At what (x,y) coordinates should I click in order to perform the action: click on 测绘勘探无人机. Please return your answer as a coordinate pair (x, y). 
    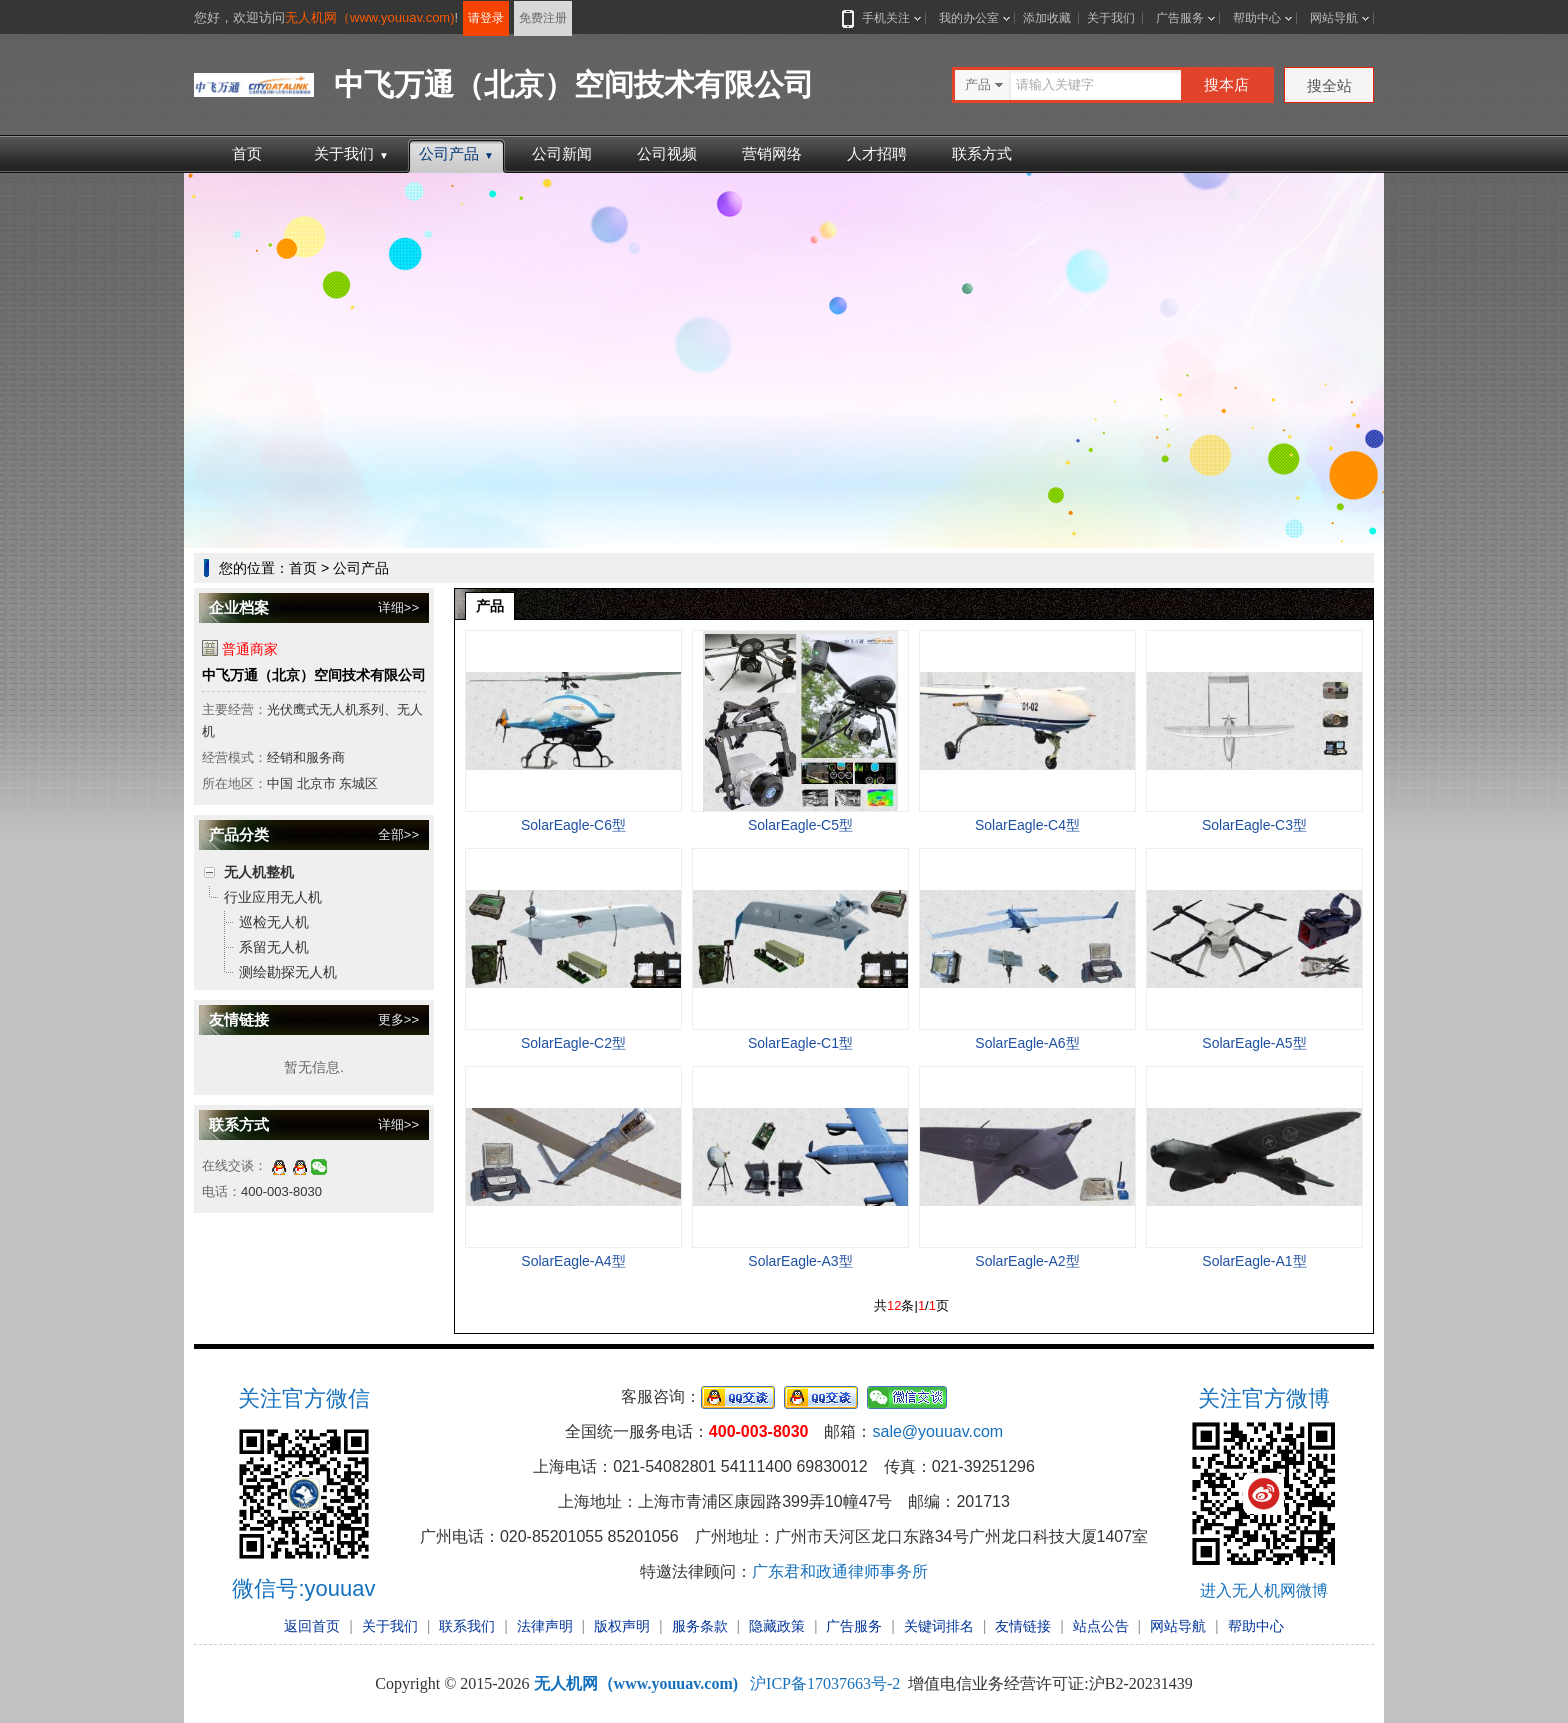
    Looking at the image, I should click on (288, 972).